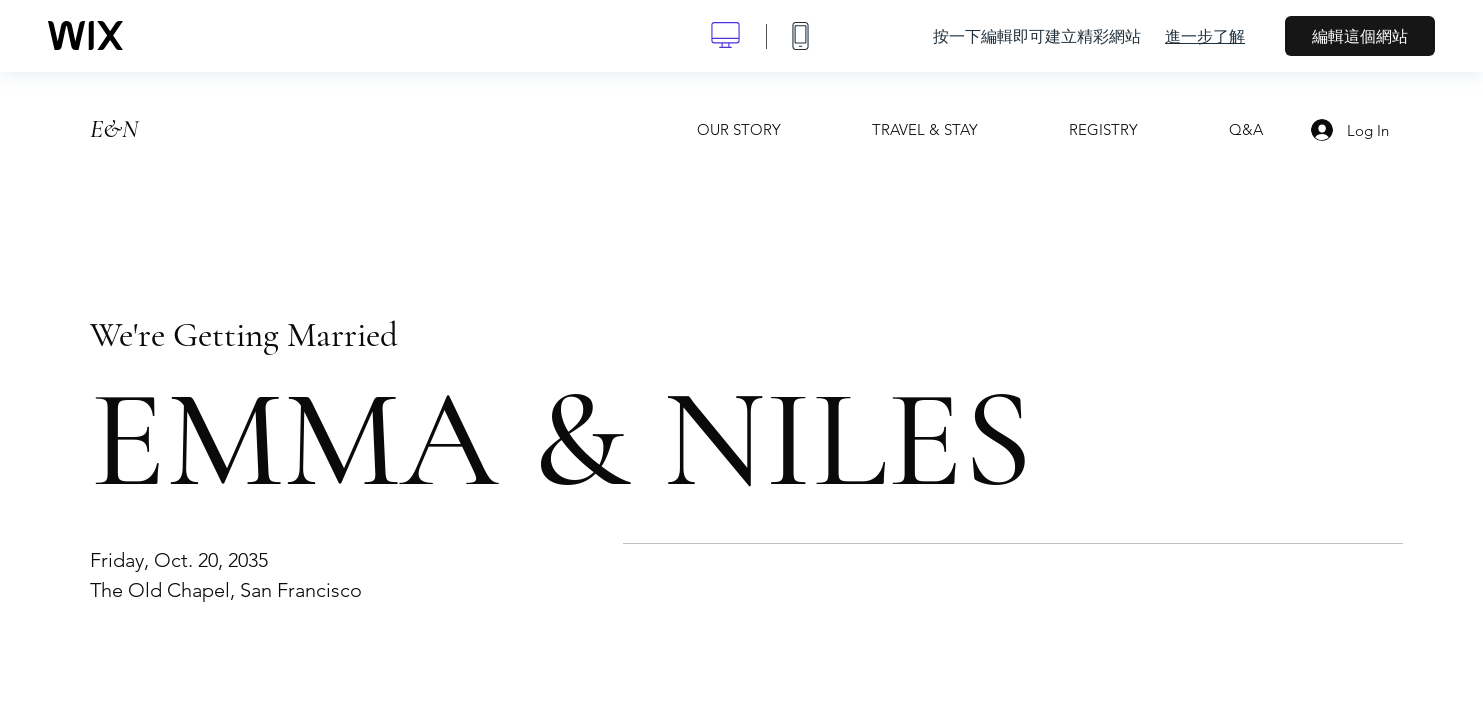  I want to click on 進一步了解 [dialog], so click(1205, 36).